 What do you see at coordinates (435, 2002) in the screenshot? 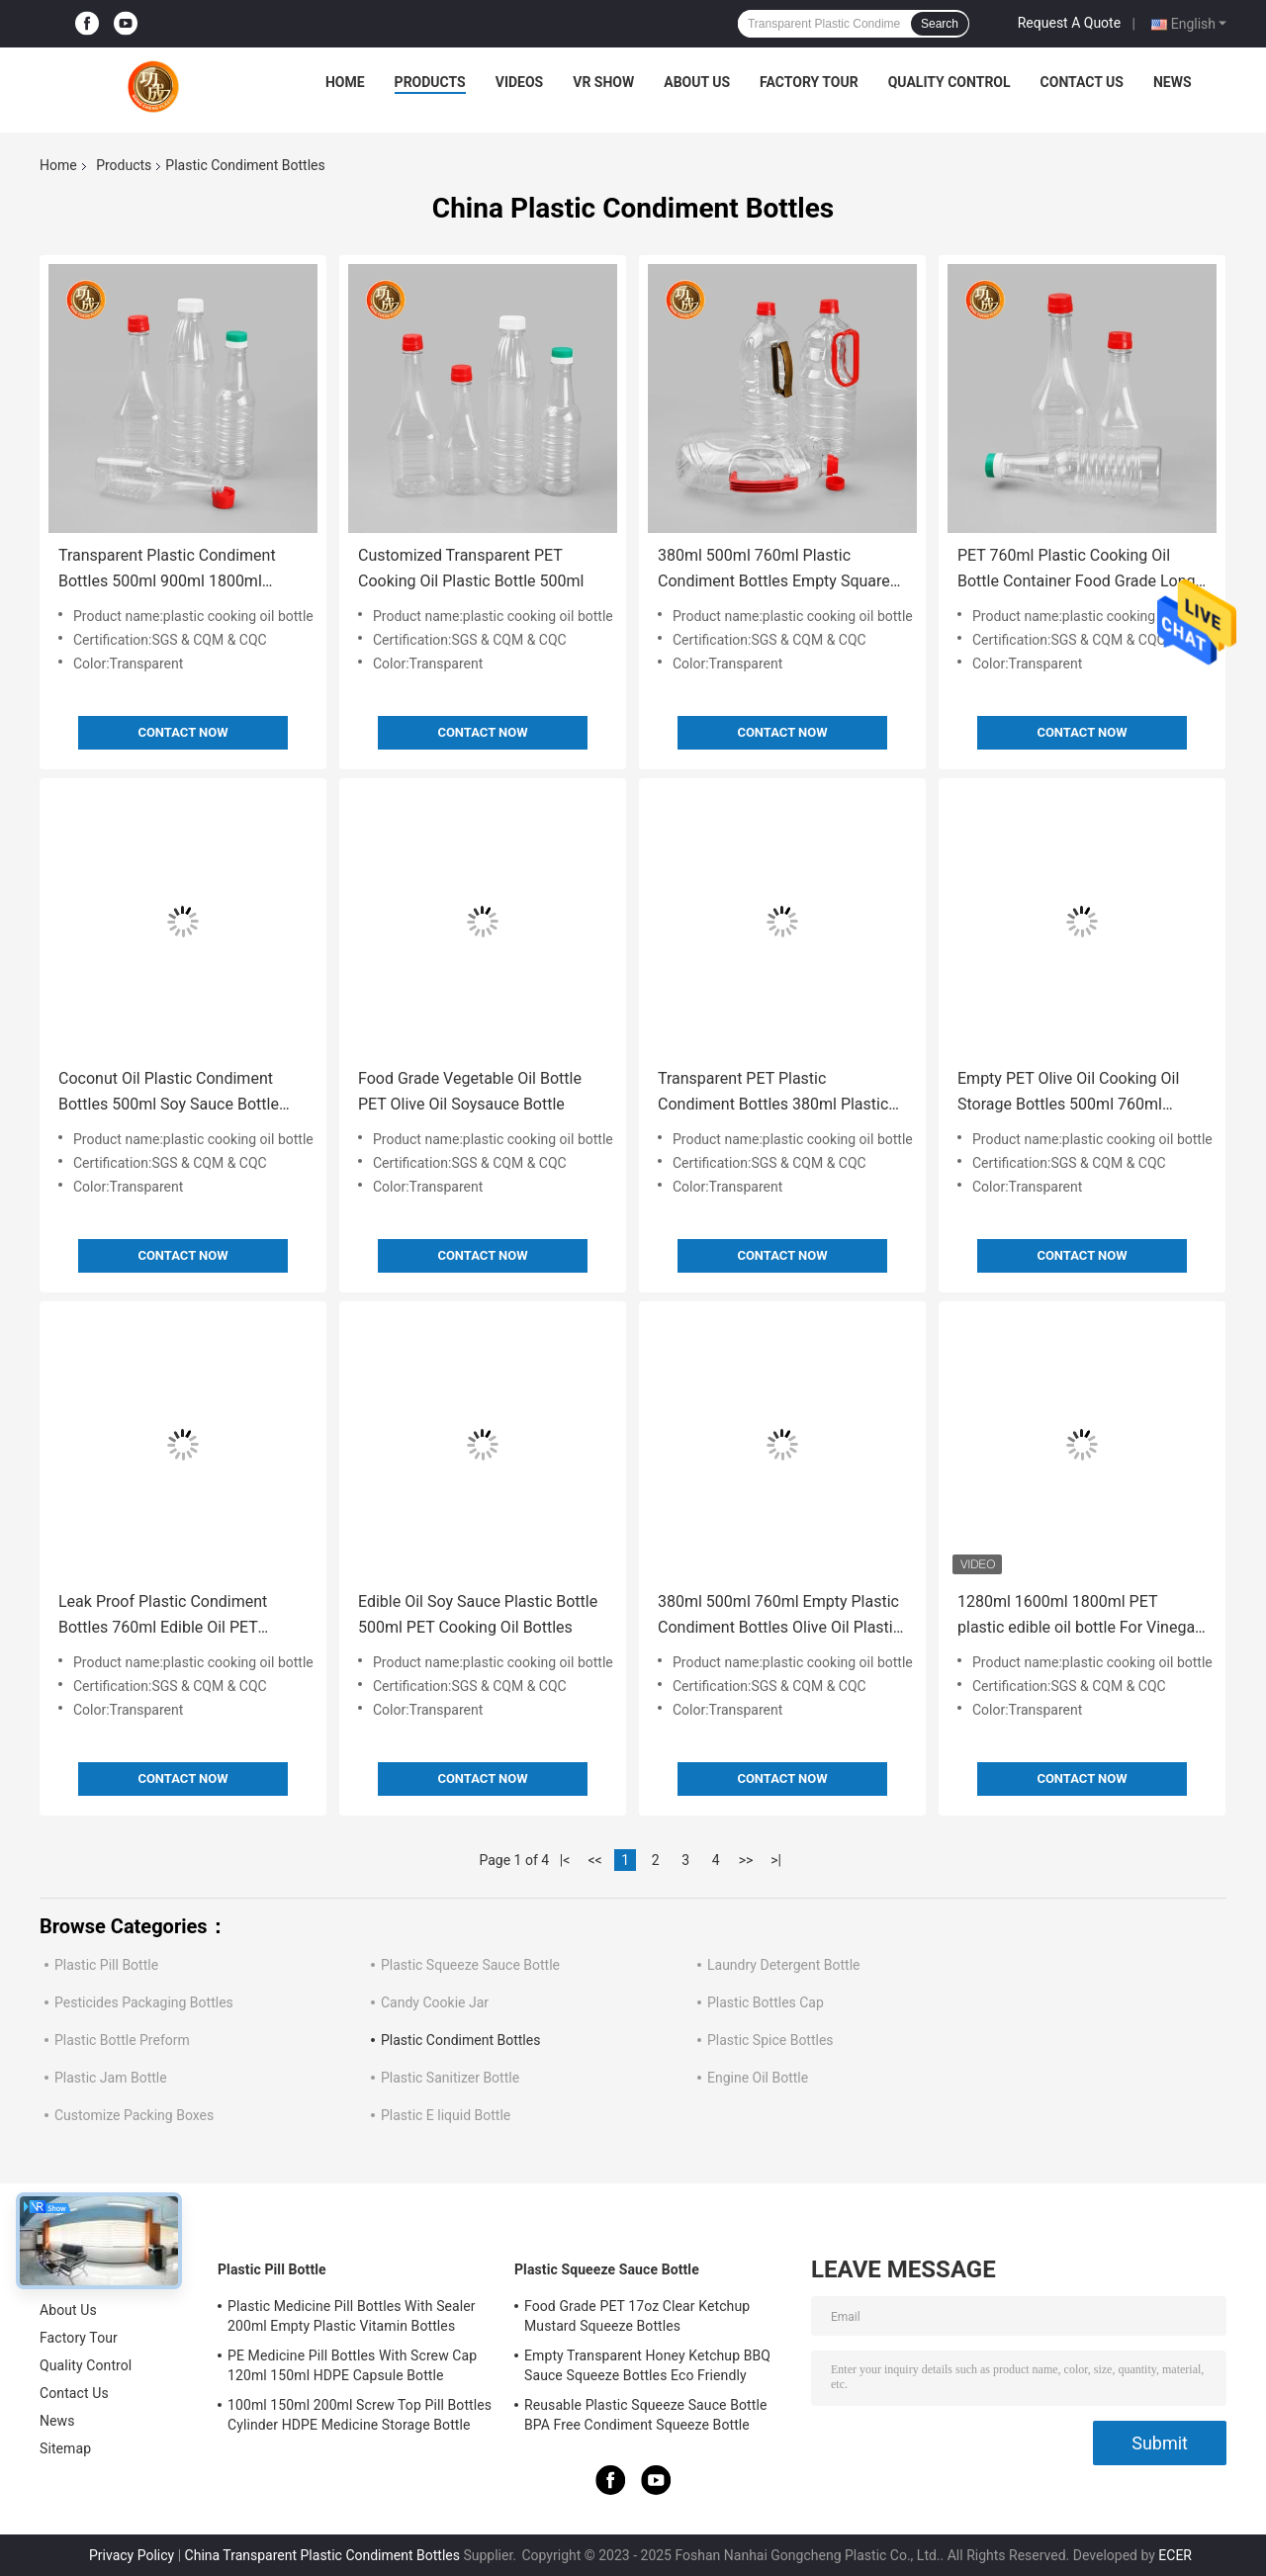
I see `Candy Cookie Jar` at bounding box center [435, 2002].